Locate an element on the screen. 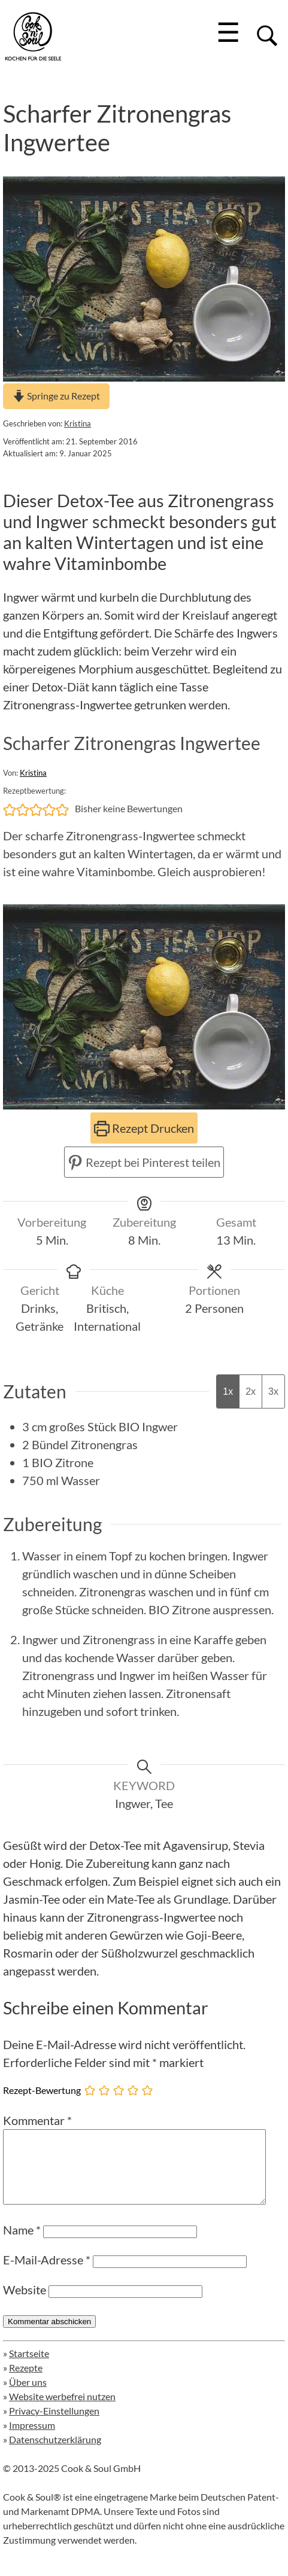 The width and height of the screenshot is (288, 2576). 1x [Adjust servings by 1x] is located at coordinates (228, 1391).